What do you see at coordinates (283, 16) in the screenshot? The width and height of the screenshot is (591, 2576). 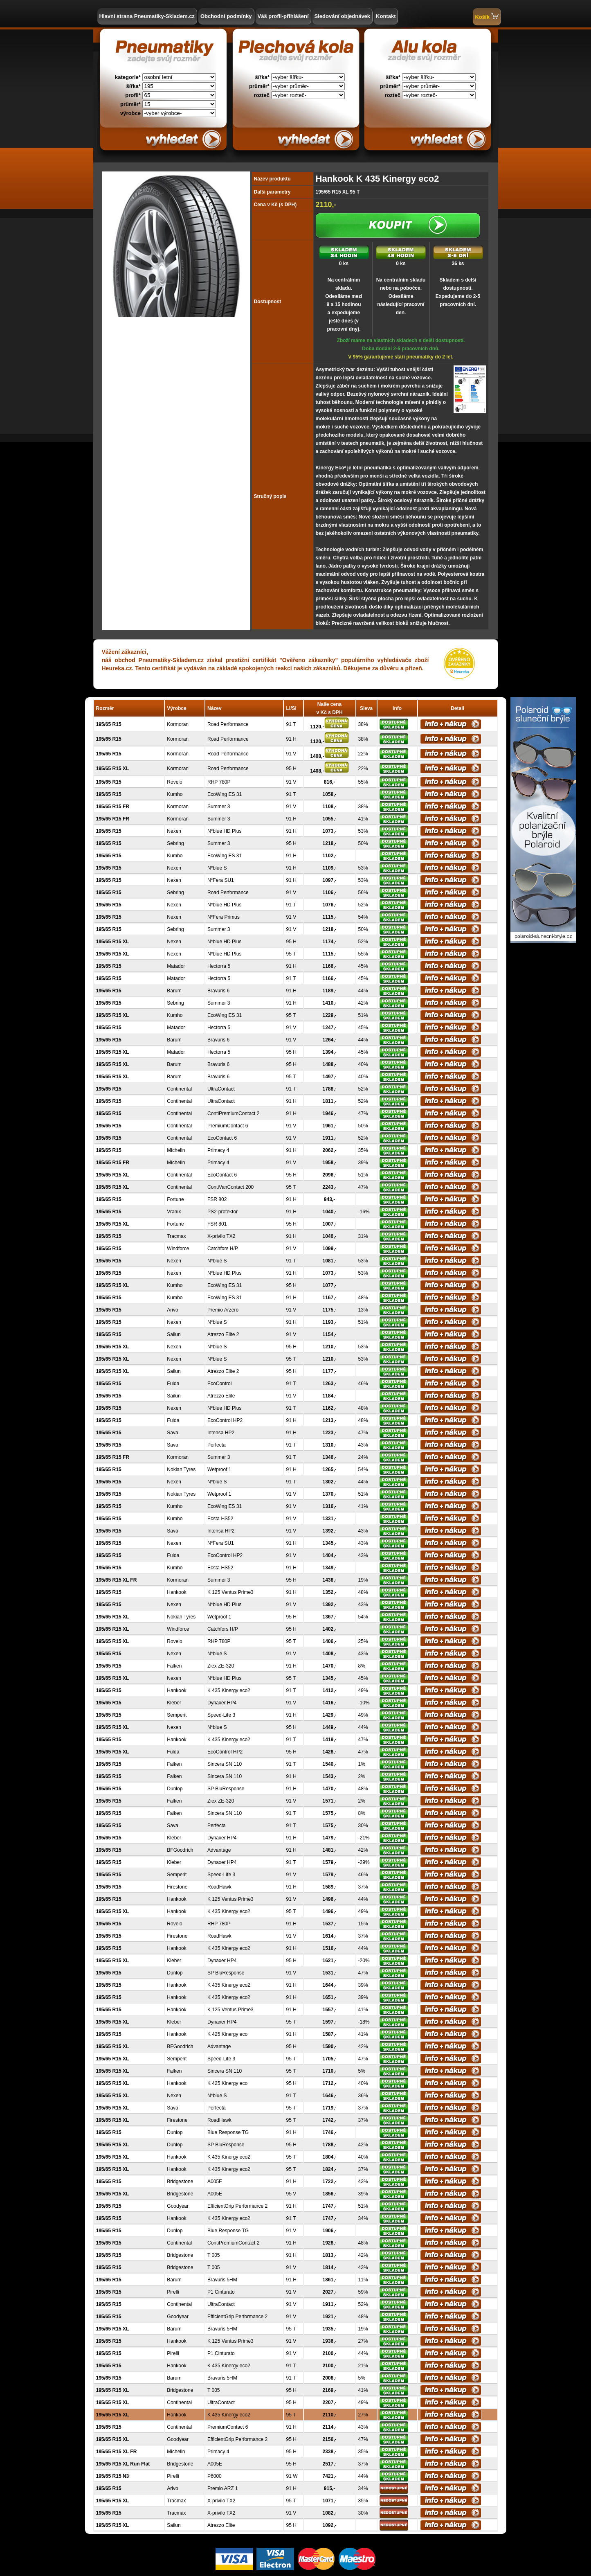 I see `Váš profil-přihlášení` at bounding box center [283, 16].